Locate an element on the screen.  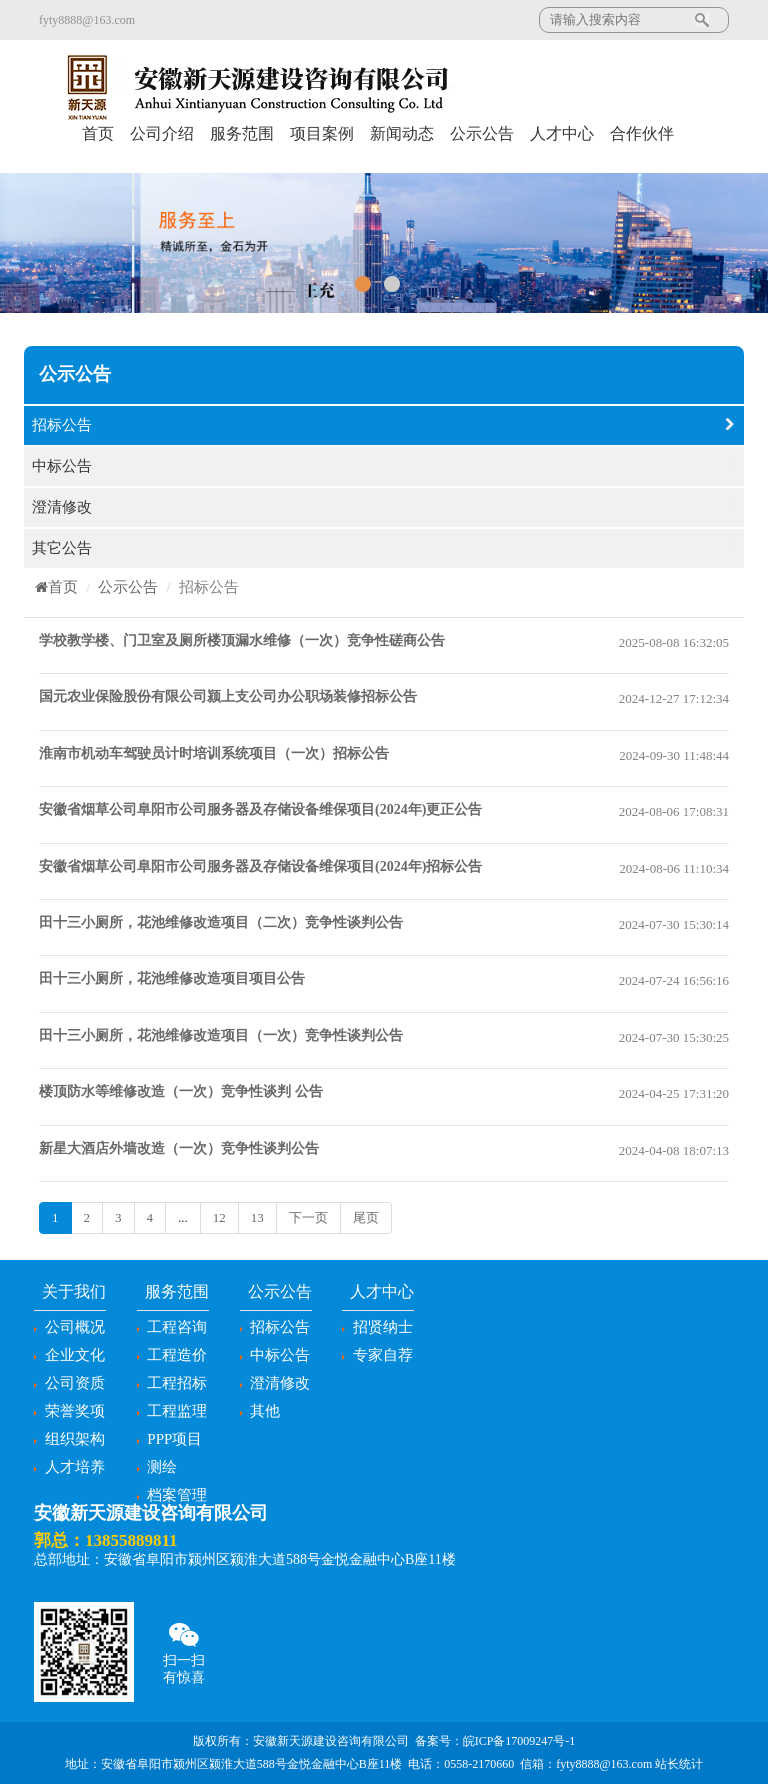
公司介绍 is located at coordinates (162, 133).